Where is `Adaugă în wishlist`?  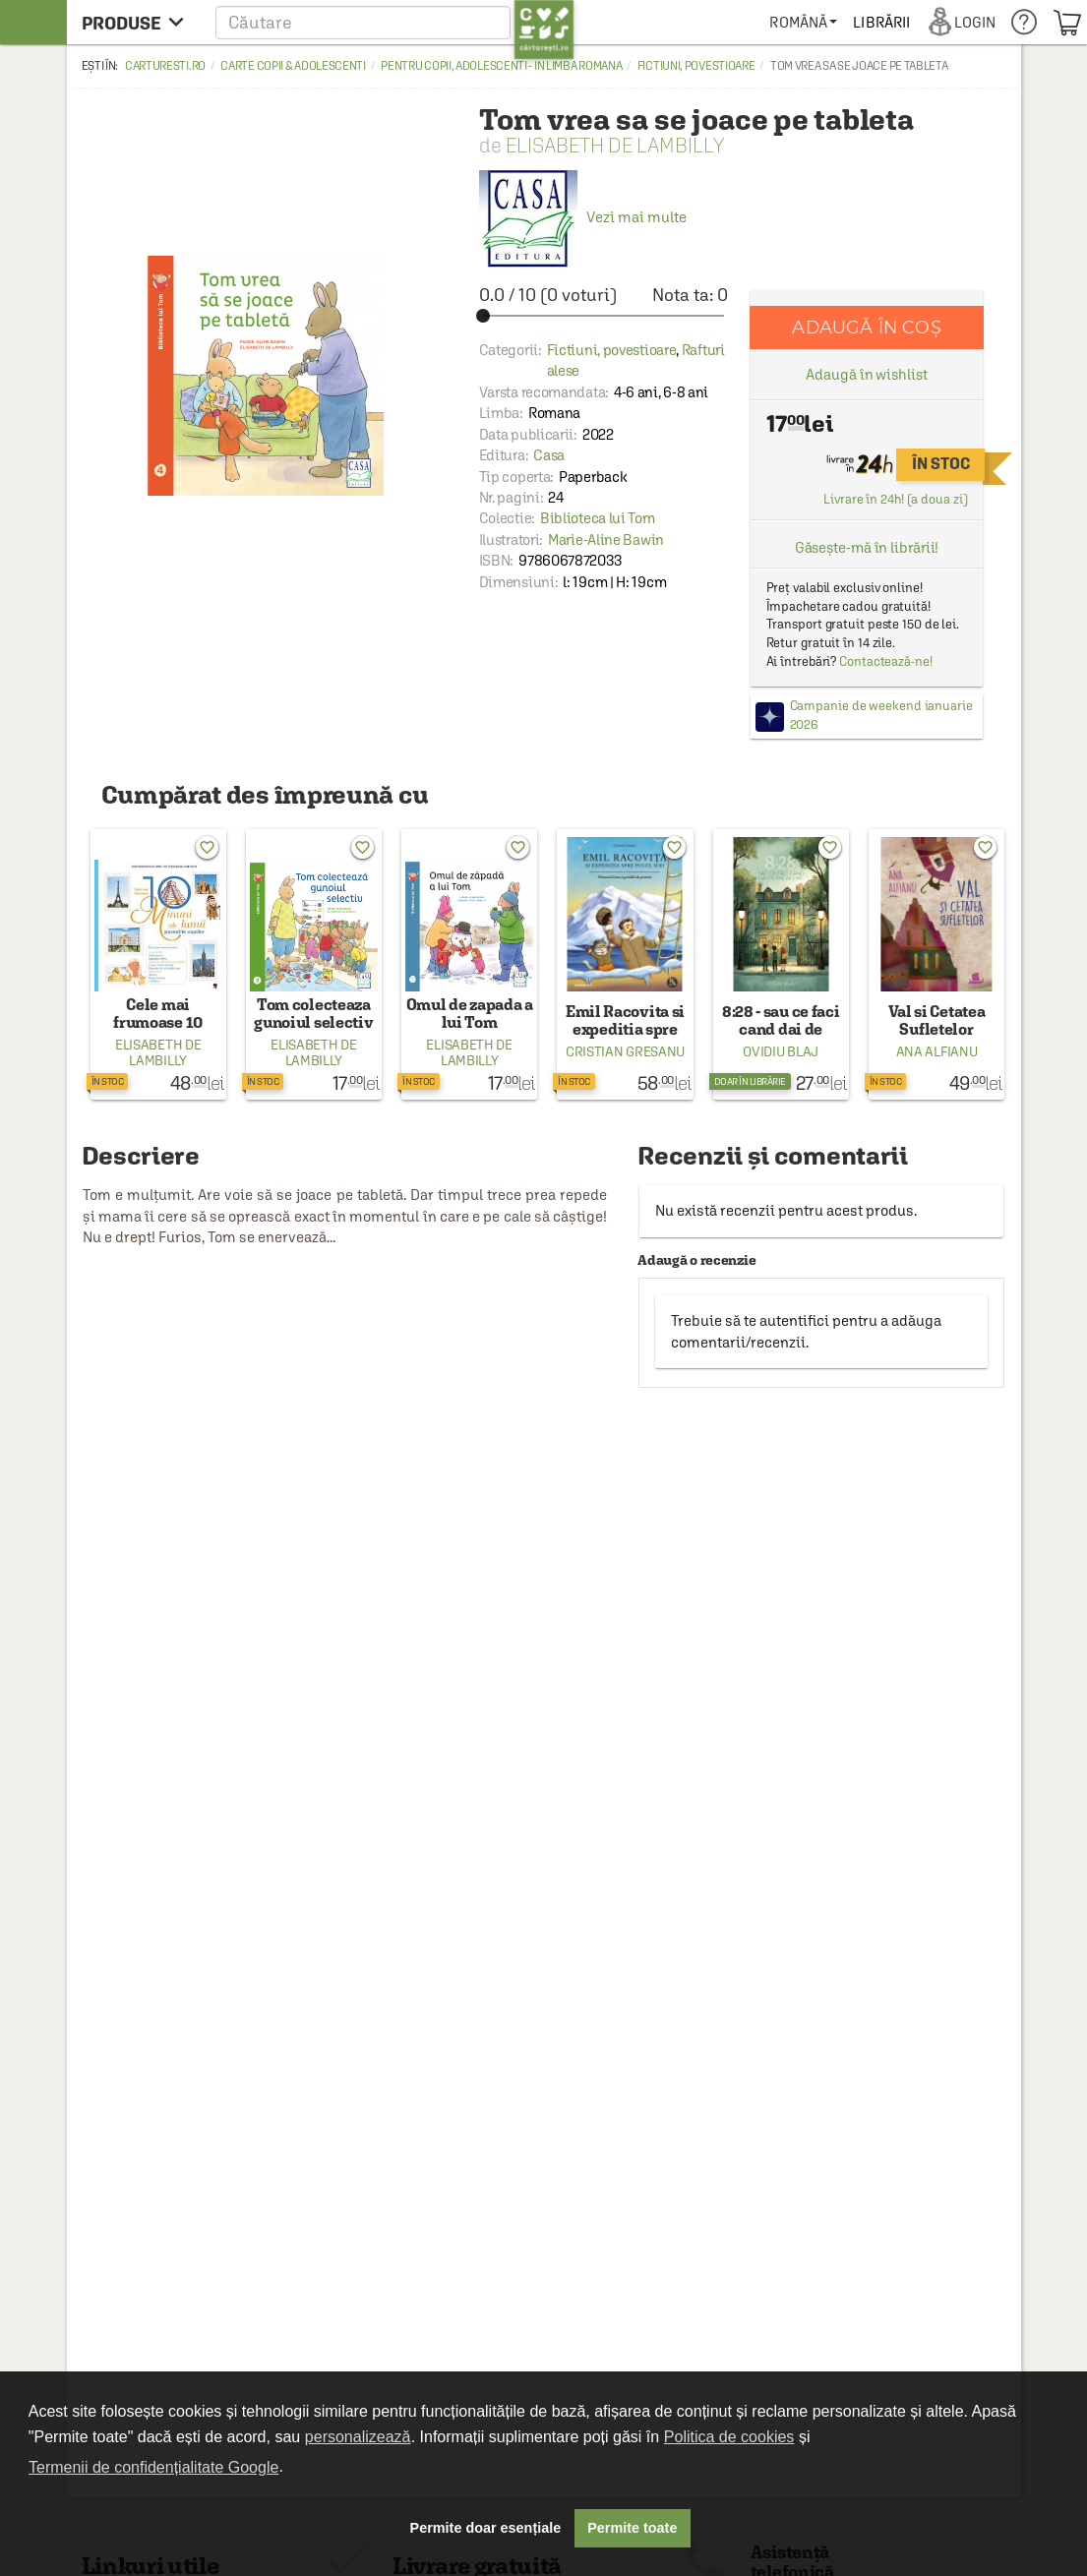
Adaugă în wishlist is located at coordinates (866, 374).